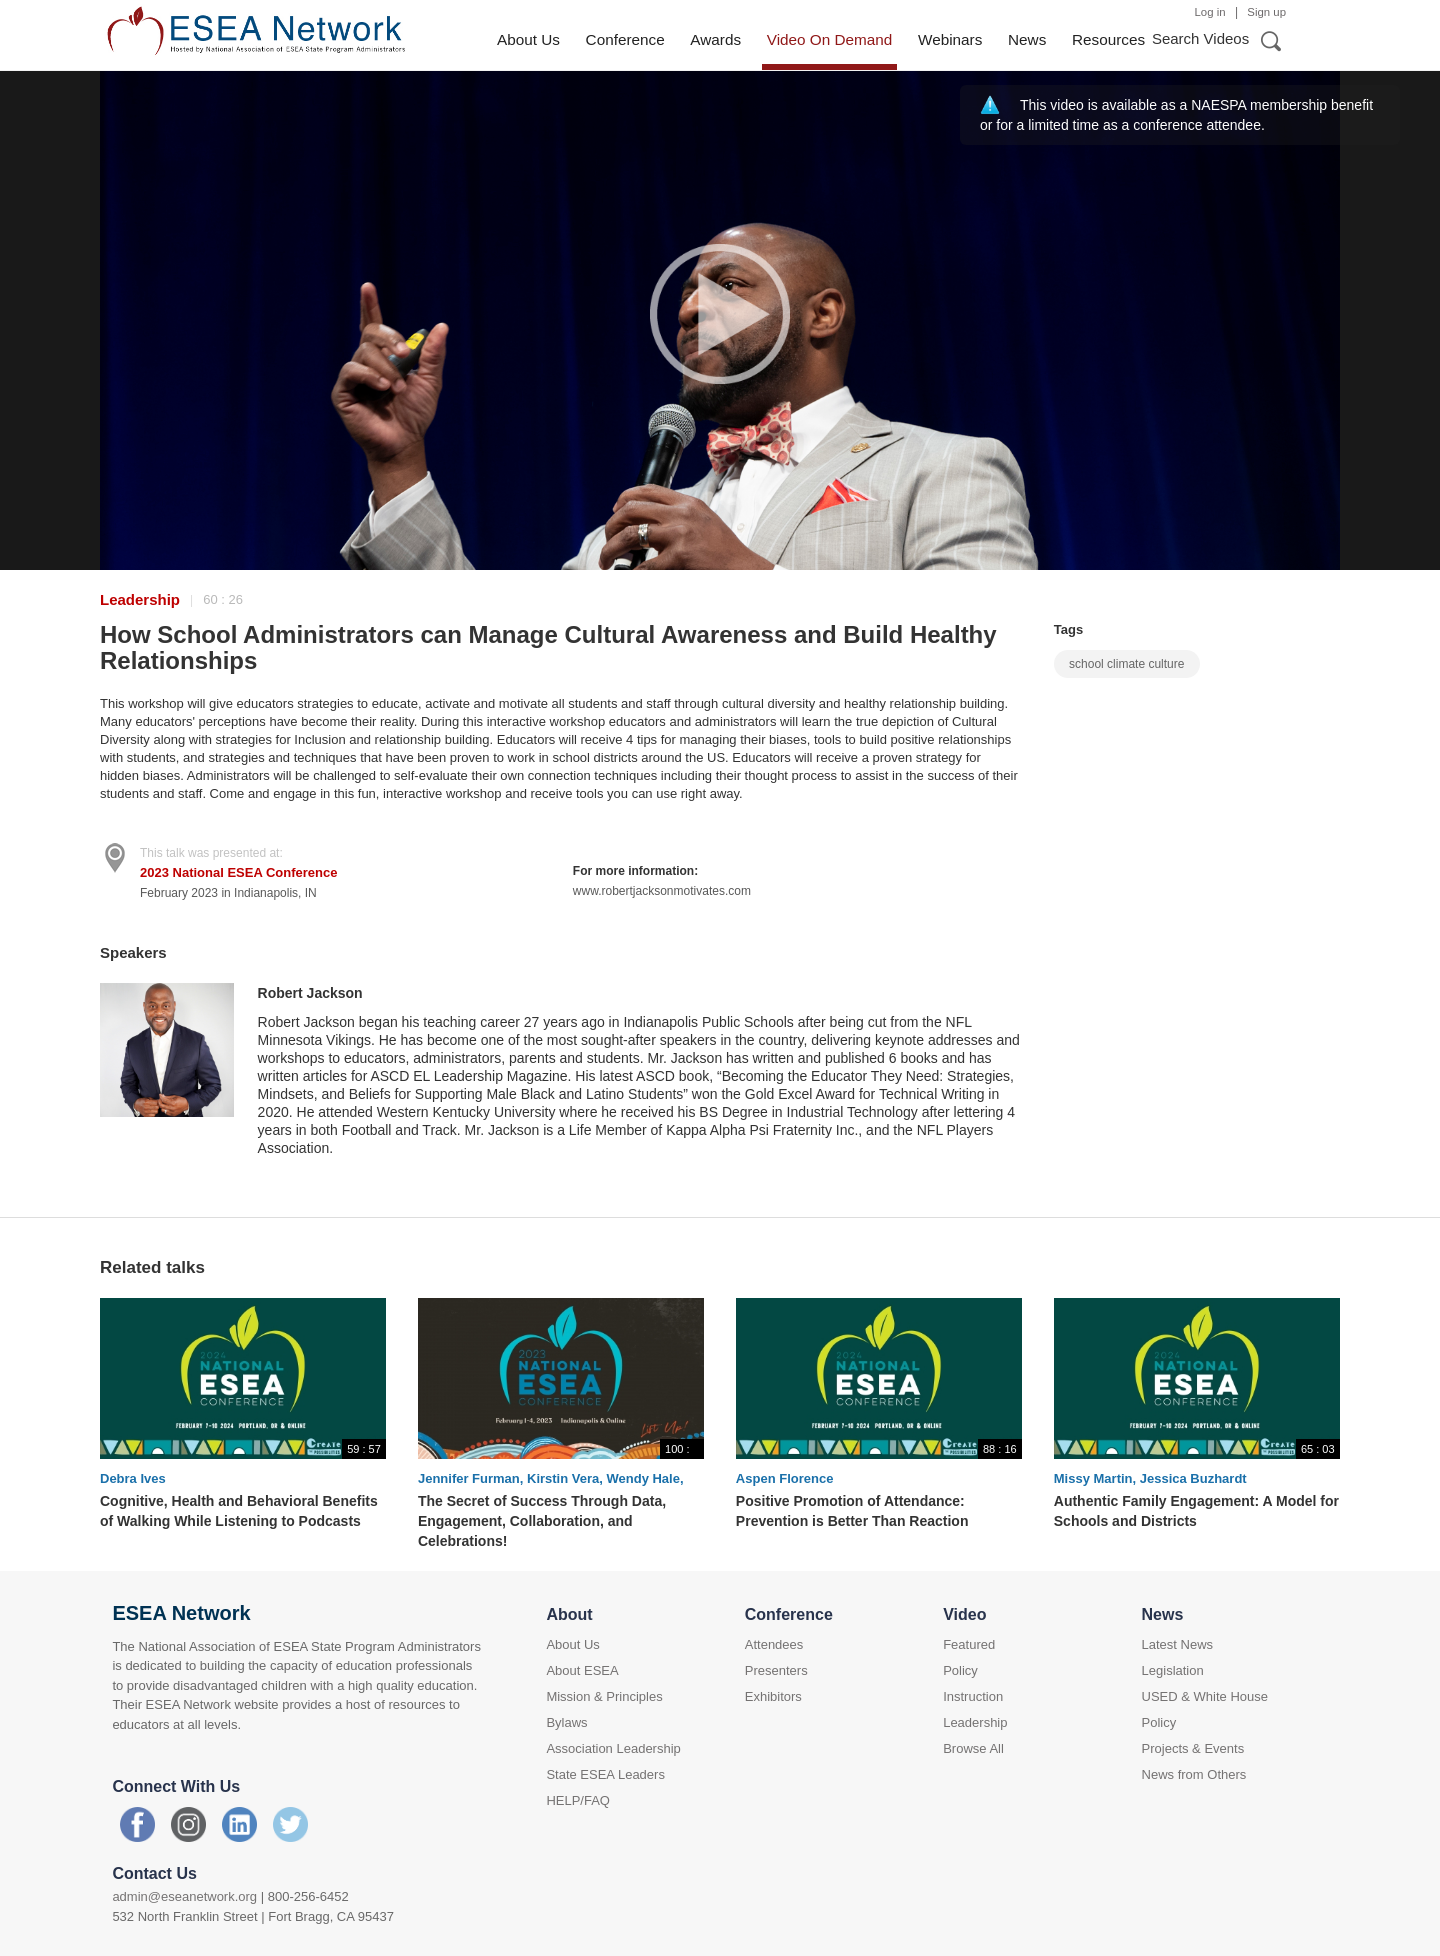 Image resolution: width=1440 pixels, height=1956 pixels. What do you see at coordinates (566, 1722) in the screenshot?
I see `Bylaws` at bounding box center [566, 1722].